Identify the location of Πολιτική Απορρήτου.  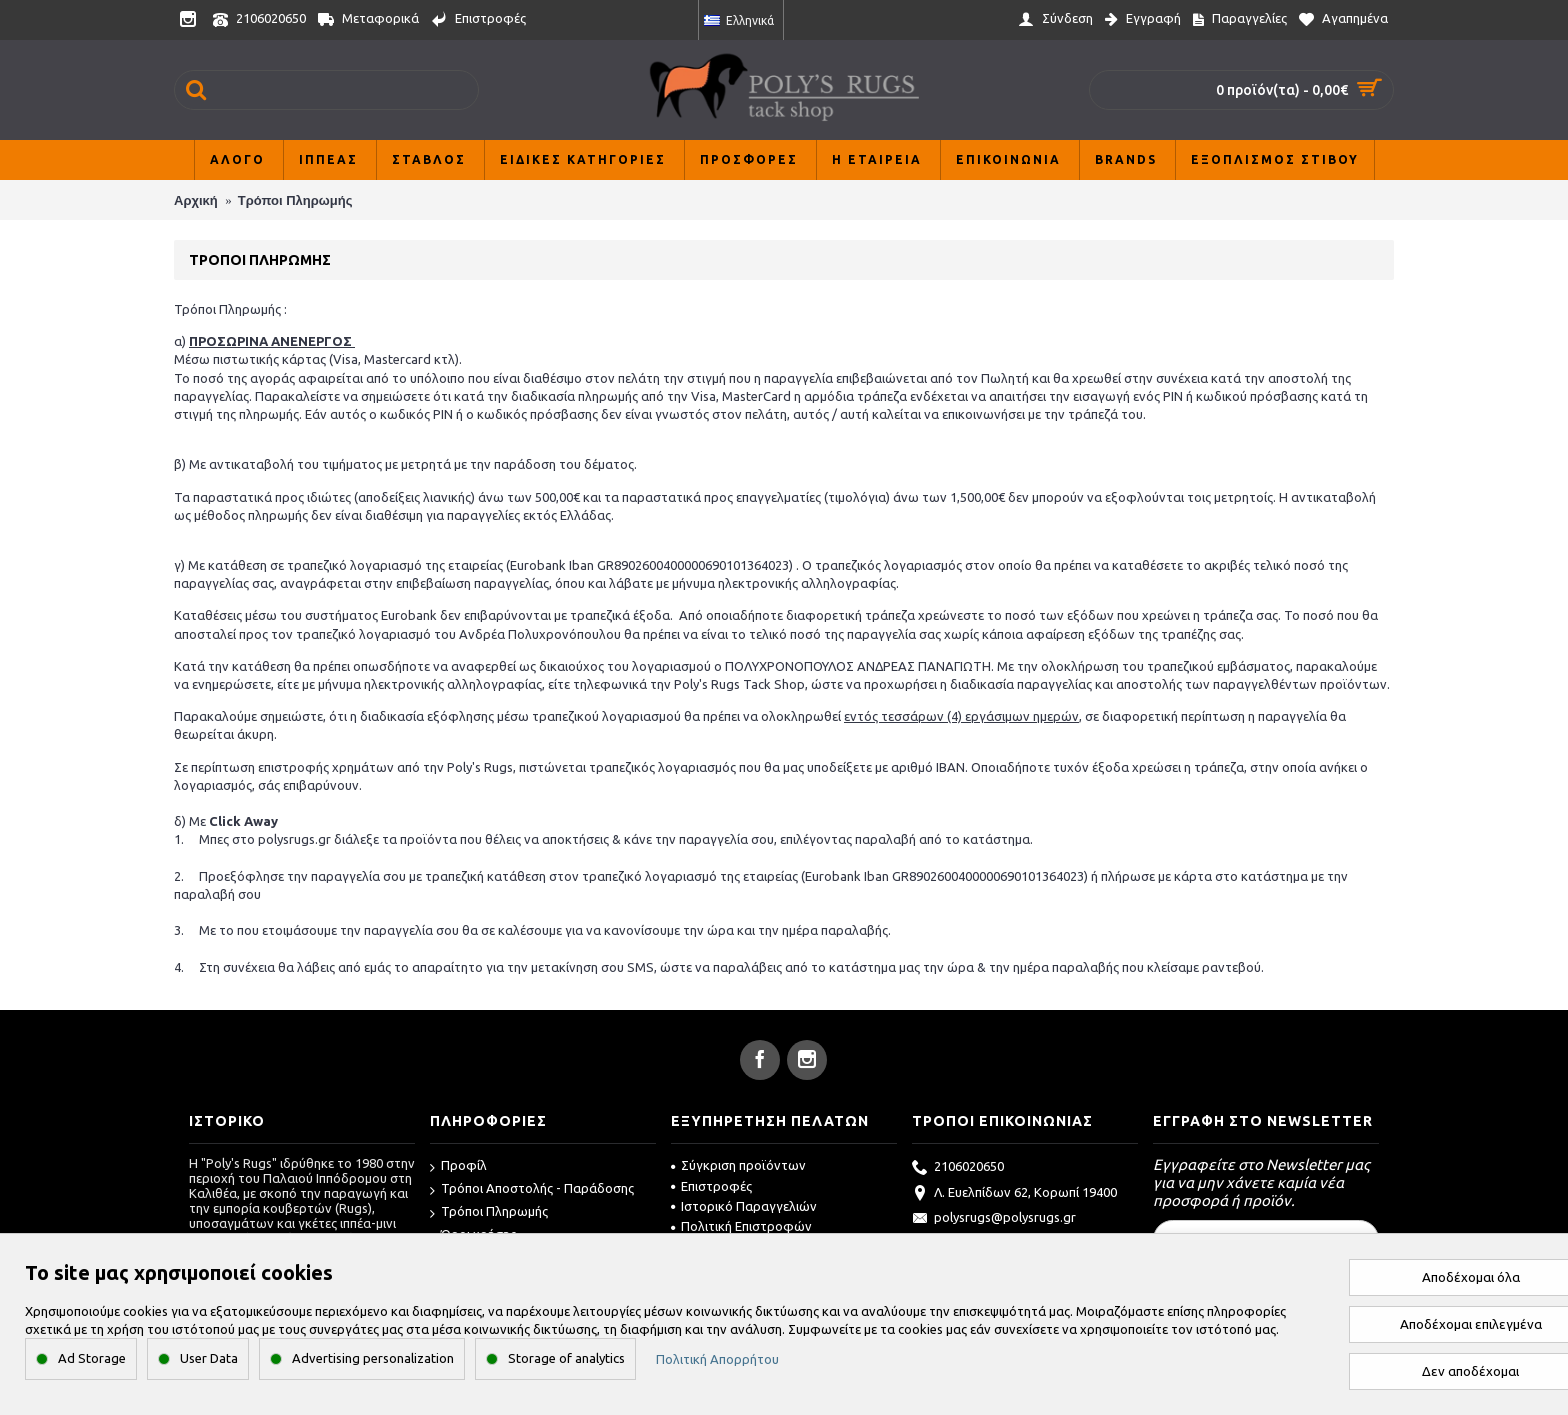
(717, 1359).